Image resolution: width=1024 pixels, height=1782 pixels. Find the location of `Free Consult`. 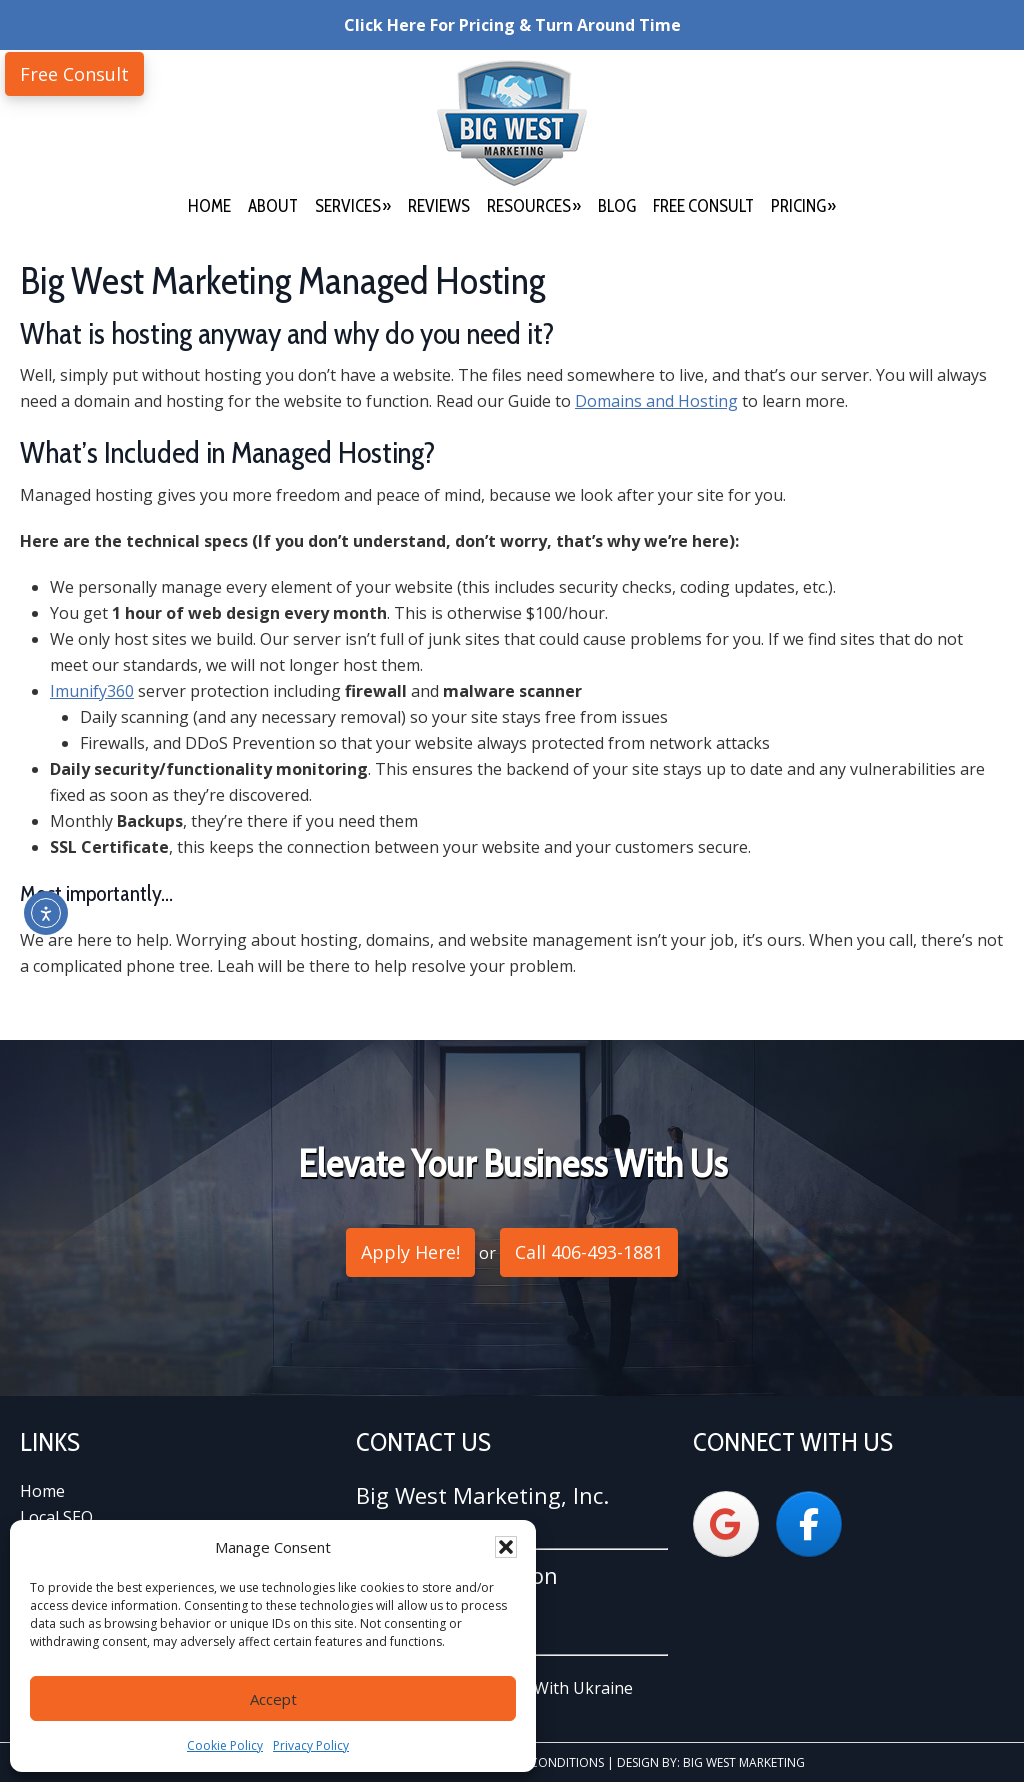

Free Consult is located at coordinates (74, 74).